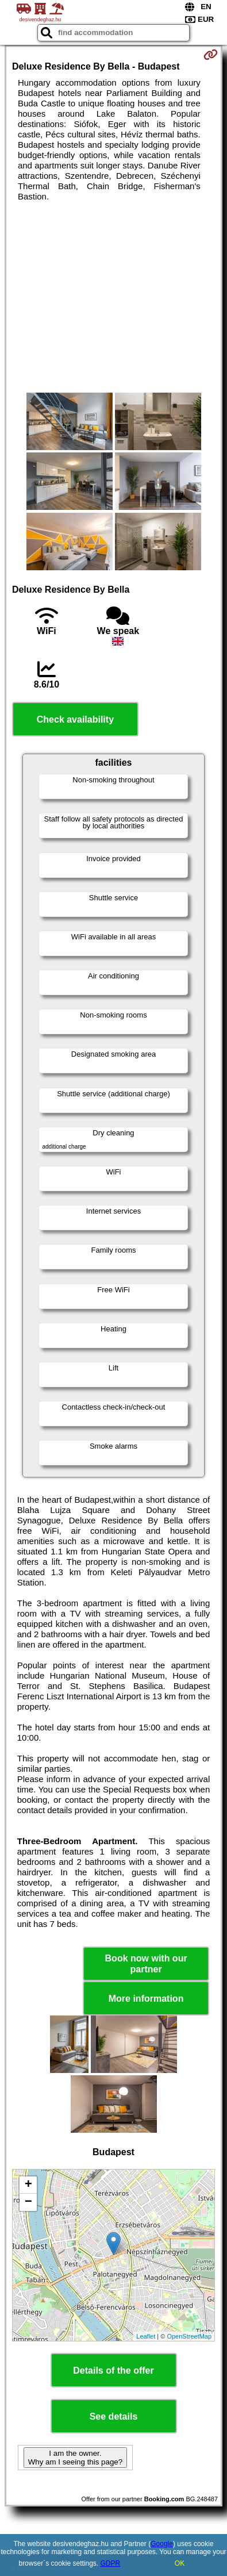  I want to click on Check availability, so click(75, 719).